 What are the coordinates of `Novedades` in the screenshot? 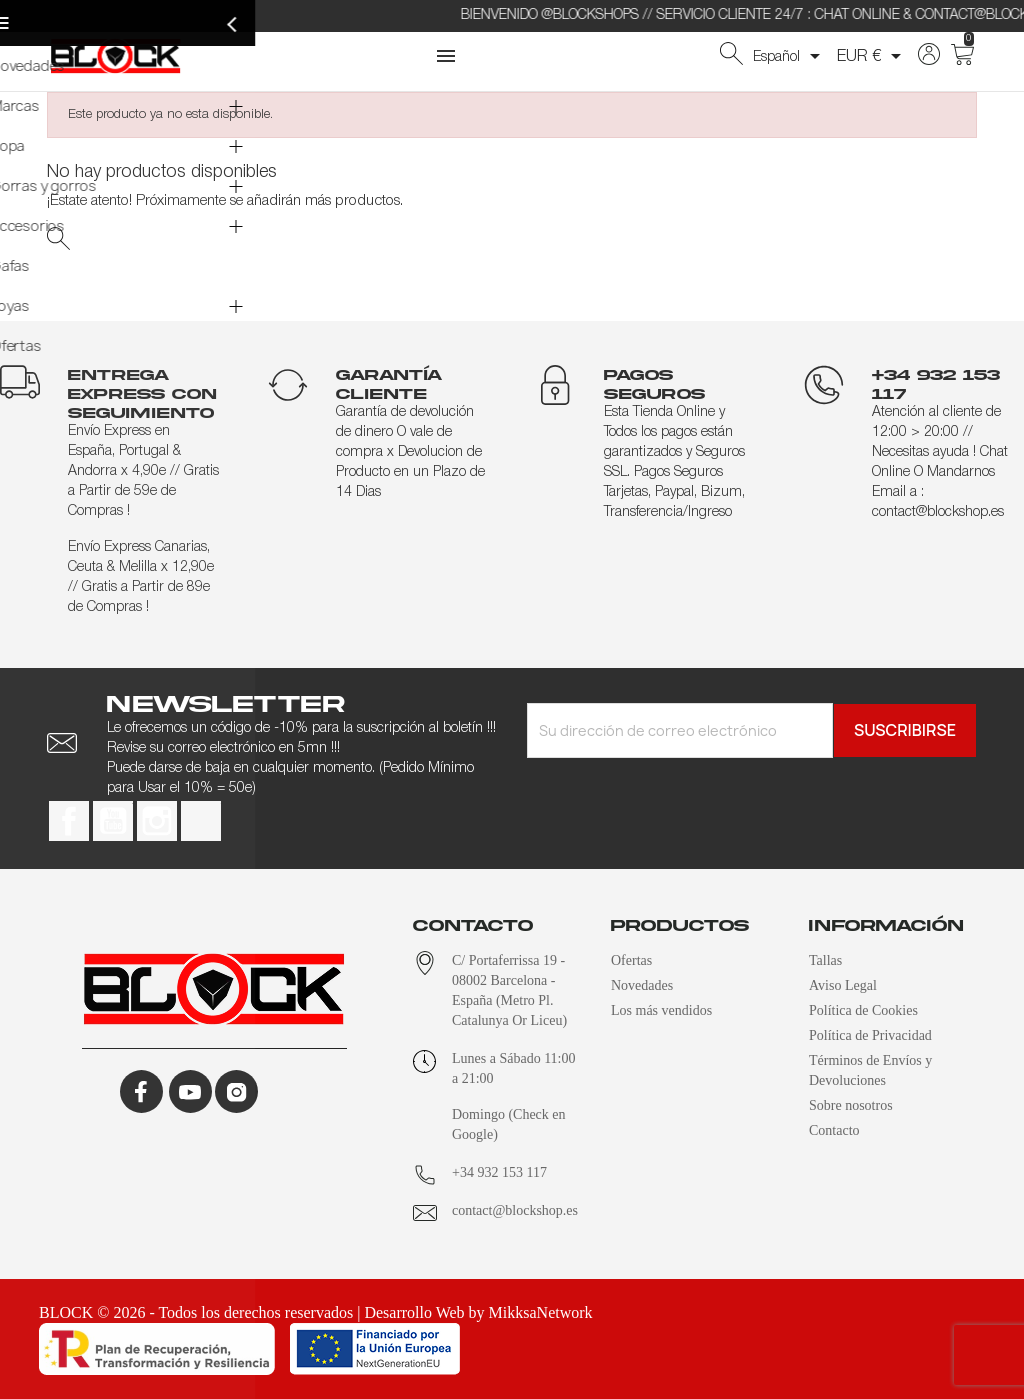 It's located at (642, 985).